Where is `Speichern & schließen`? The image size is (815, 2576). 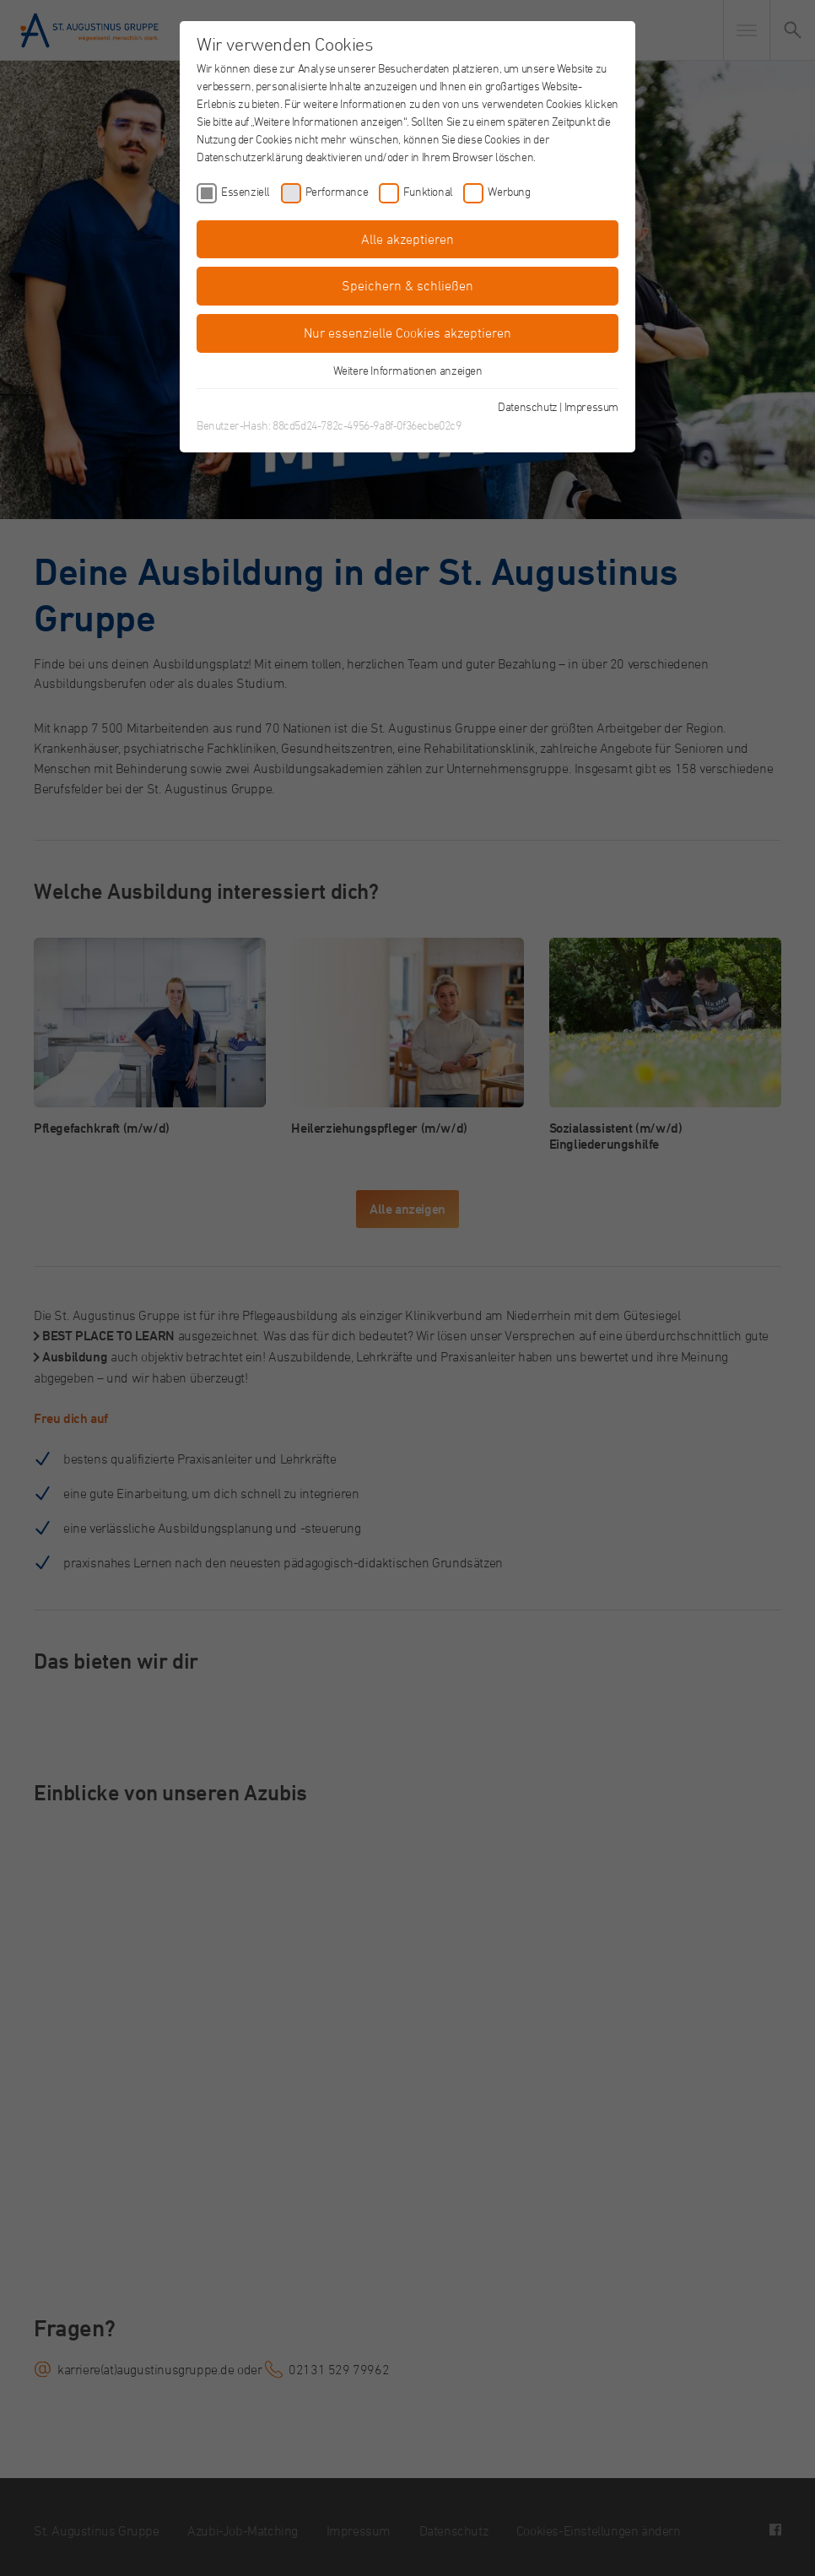 Speichern & schließen is located at coordinates (407, 285).